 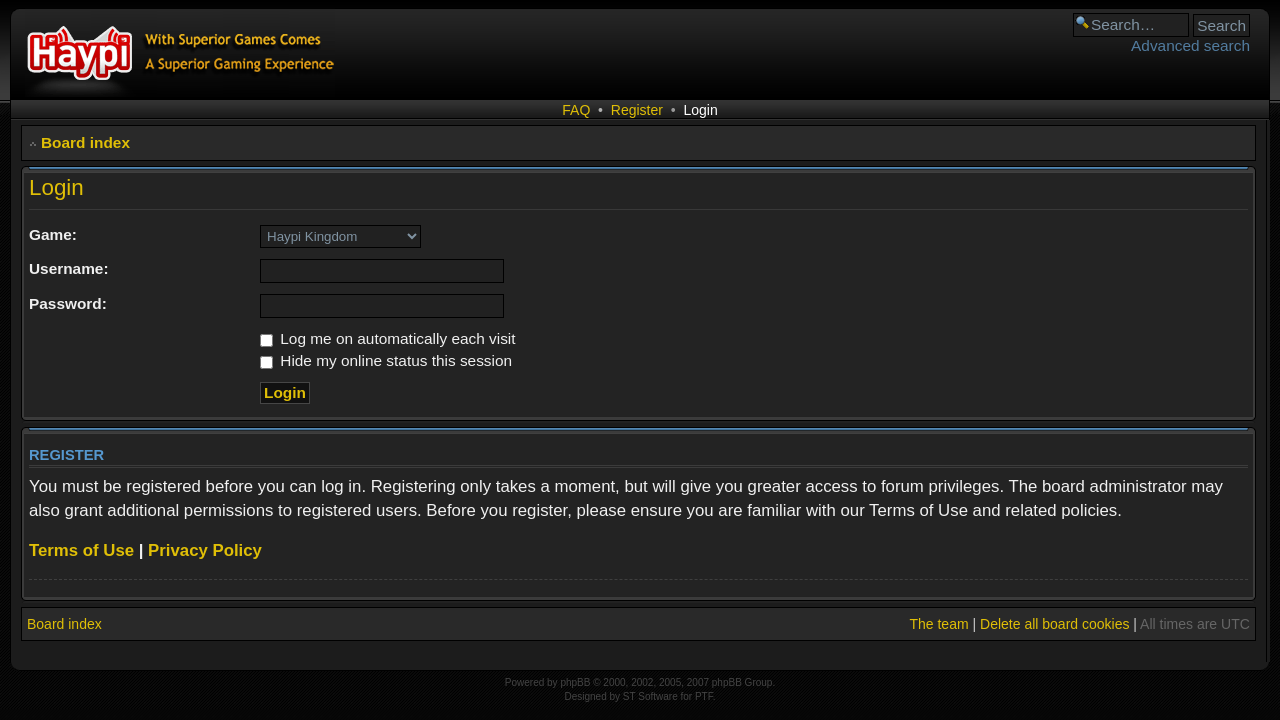 I want to click on The team, so click(x=938, y=624).